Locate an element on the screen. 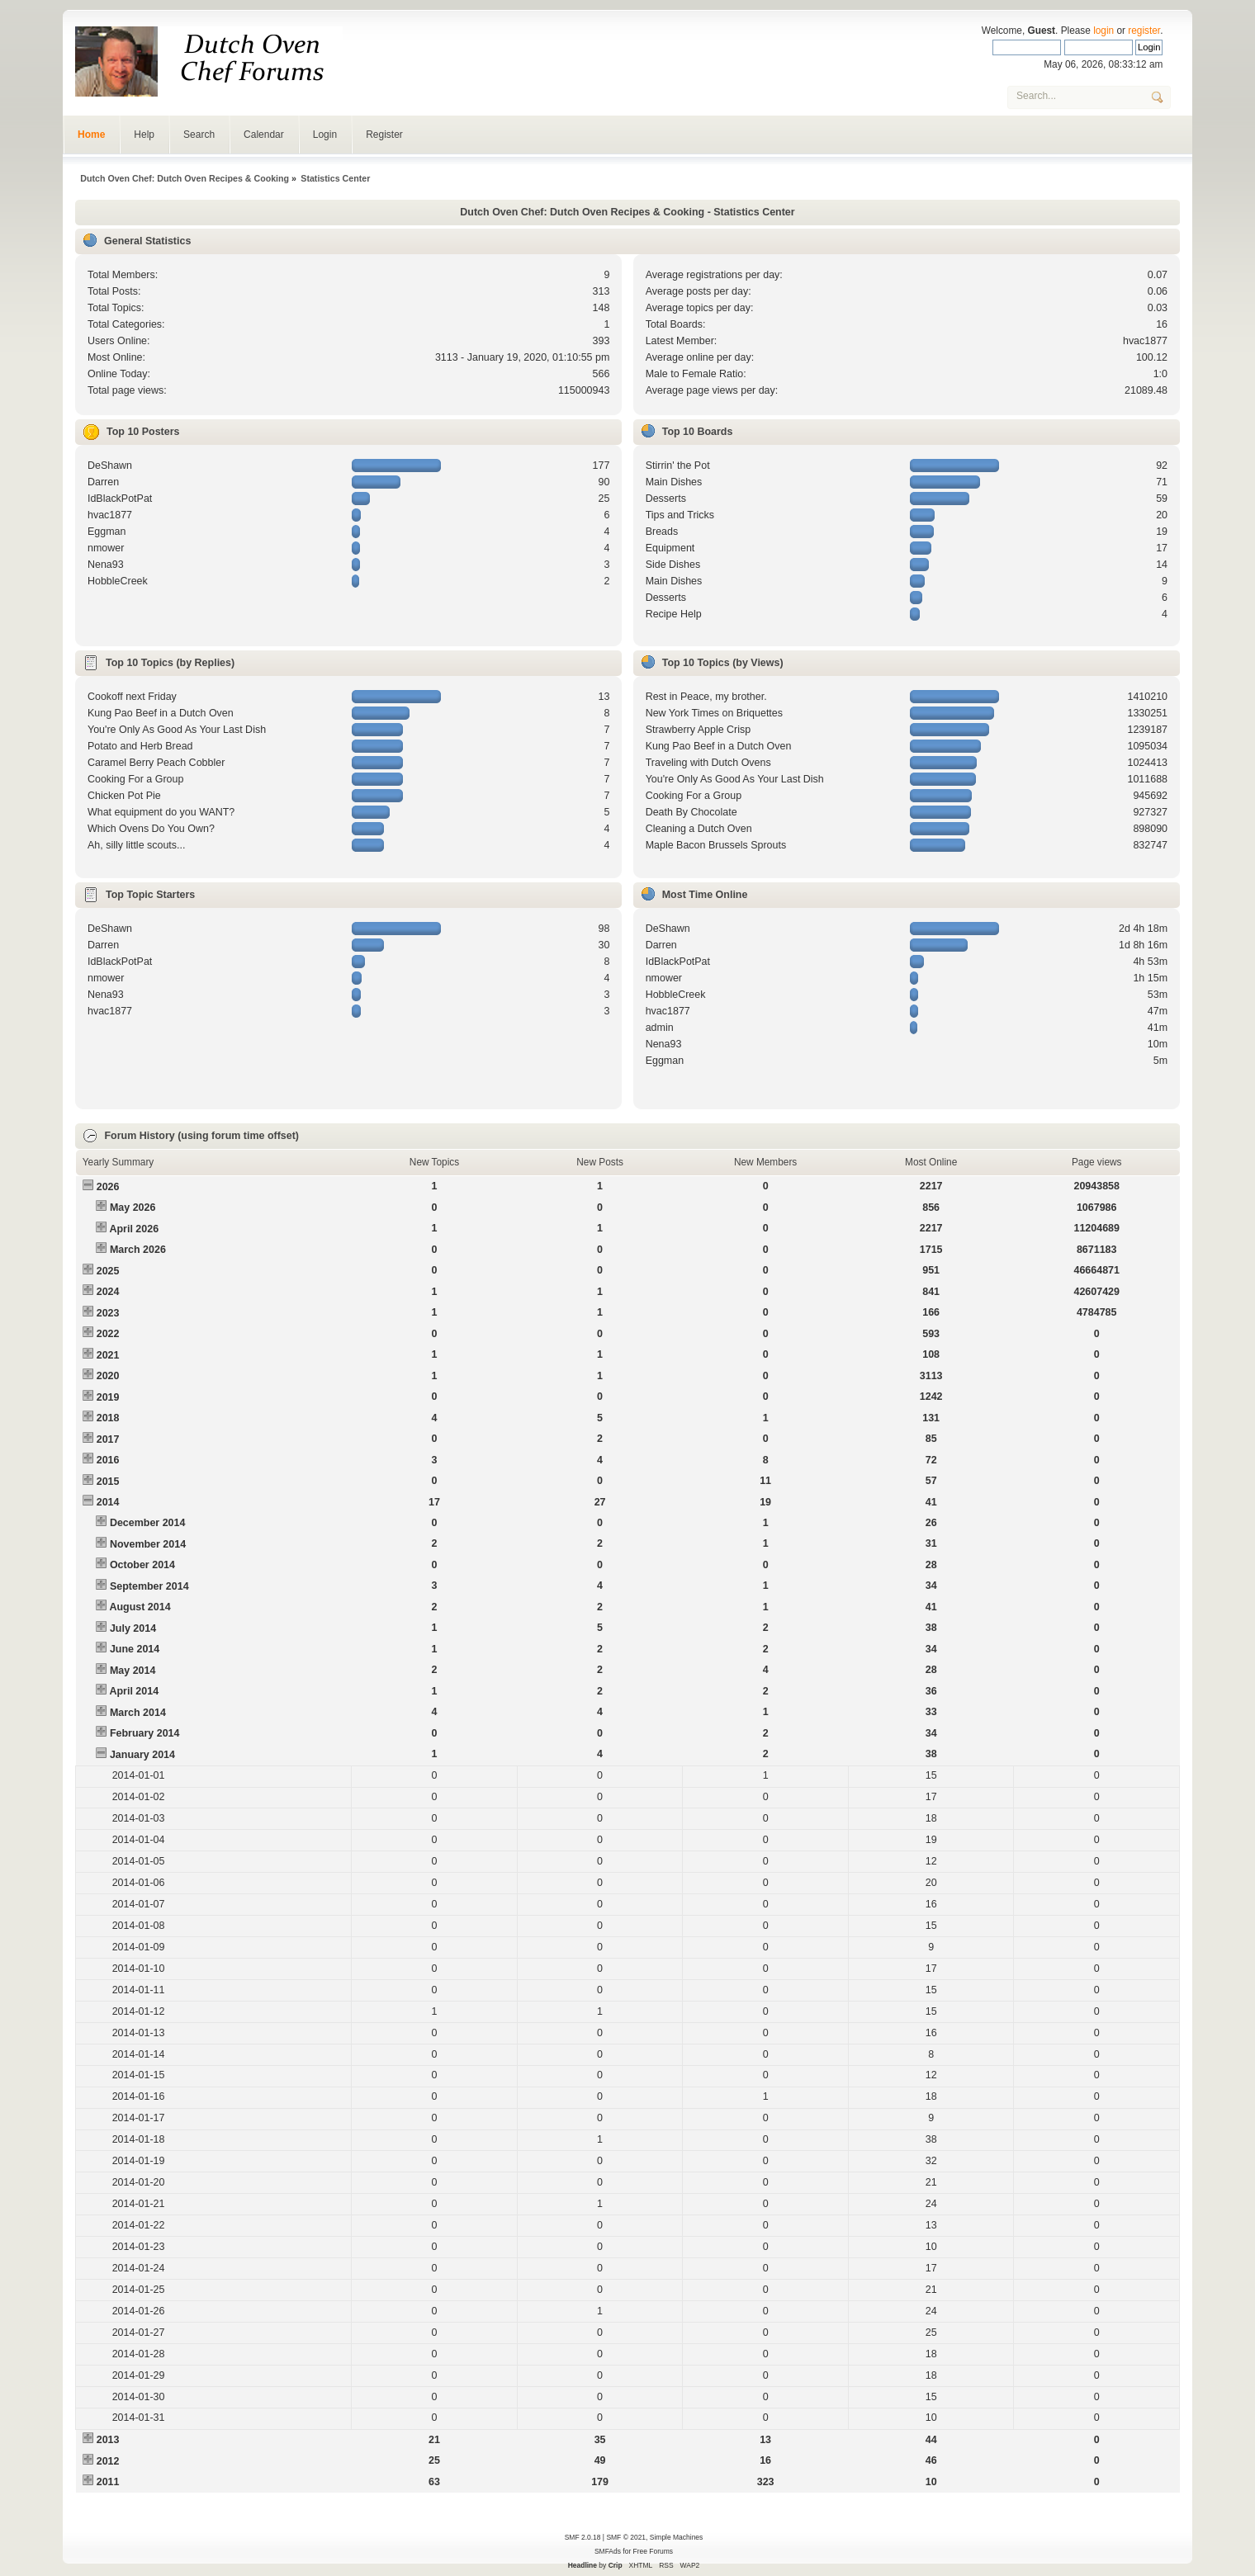 The height and width of the screenshot is (2576, 1255). register is located at coordinates (1144, 30).